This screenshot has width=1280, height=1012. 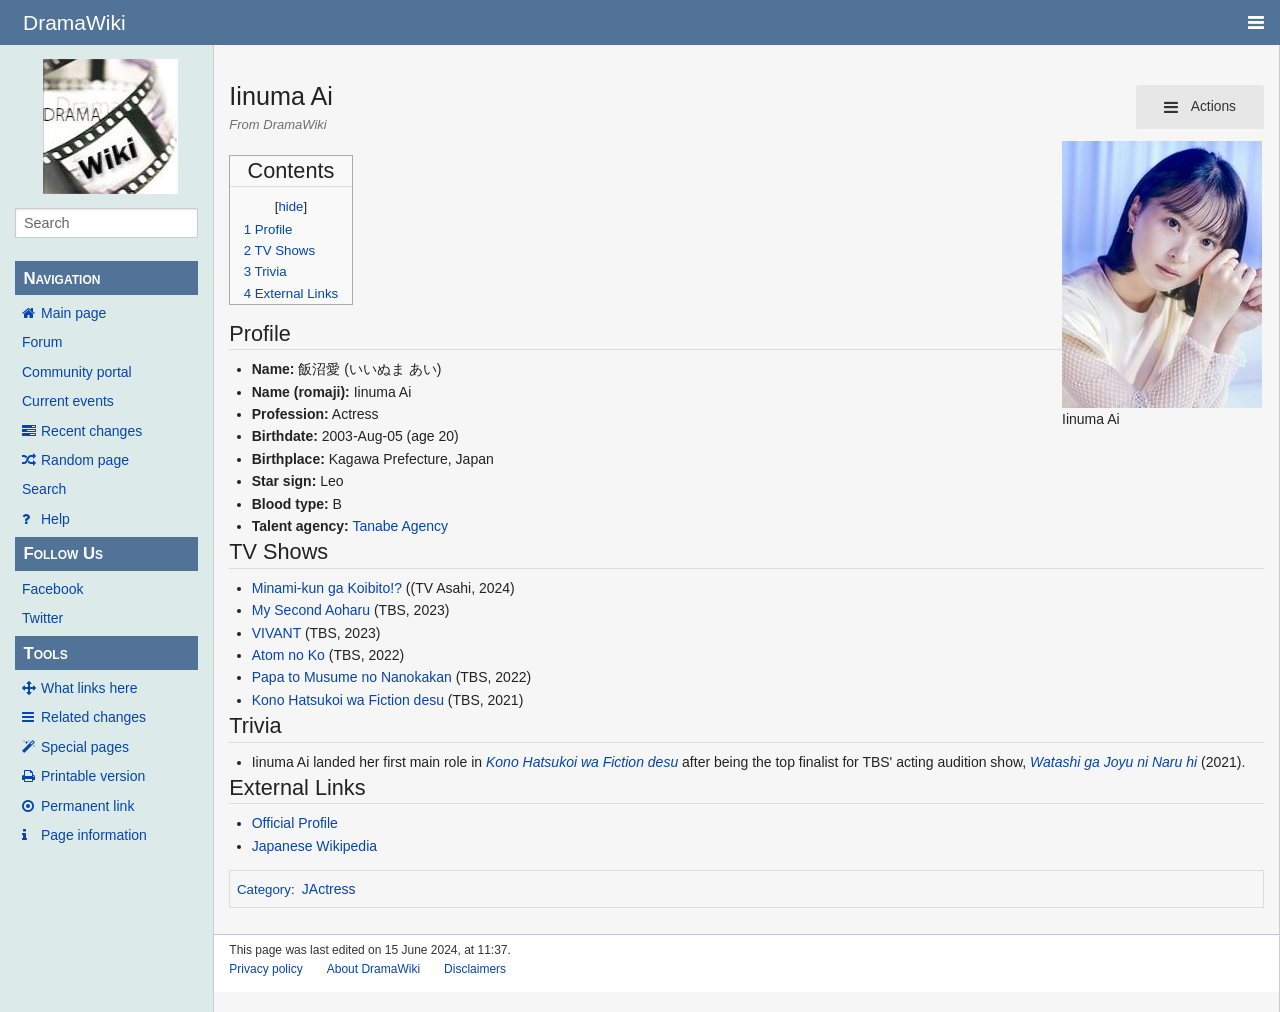 I want to click on Papa to Musume no Nanokakan, so click(x=352, y=677).